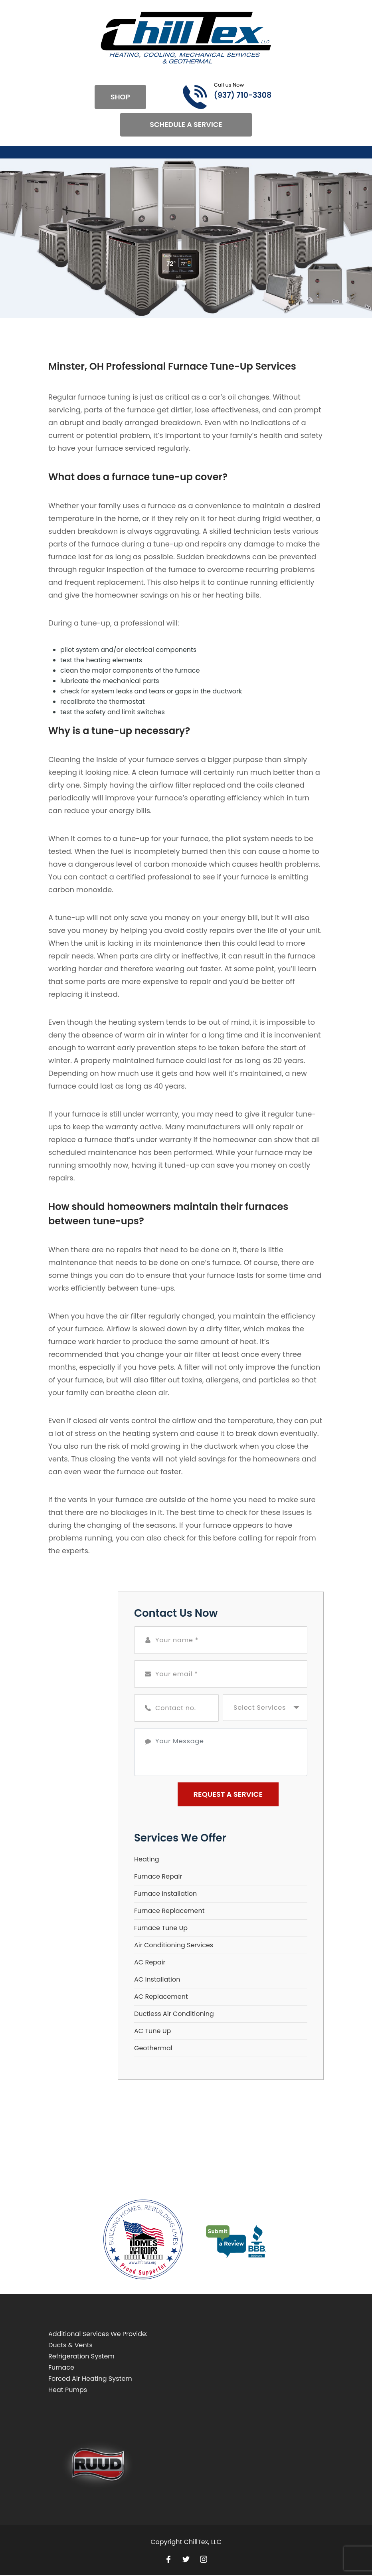 This screenshot has height=2576, width=372. Describe the element at coordinates (203, 2559) in the screenshot. I see `[Open link for Instagram]` at that location.